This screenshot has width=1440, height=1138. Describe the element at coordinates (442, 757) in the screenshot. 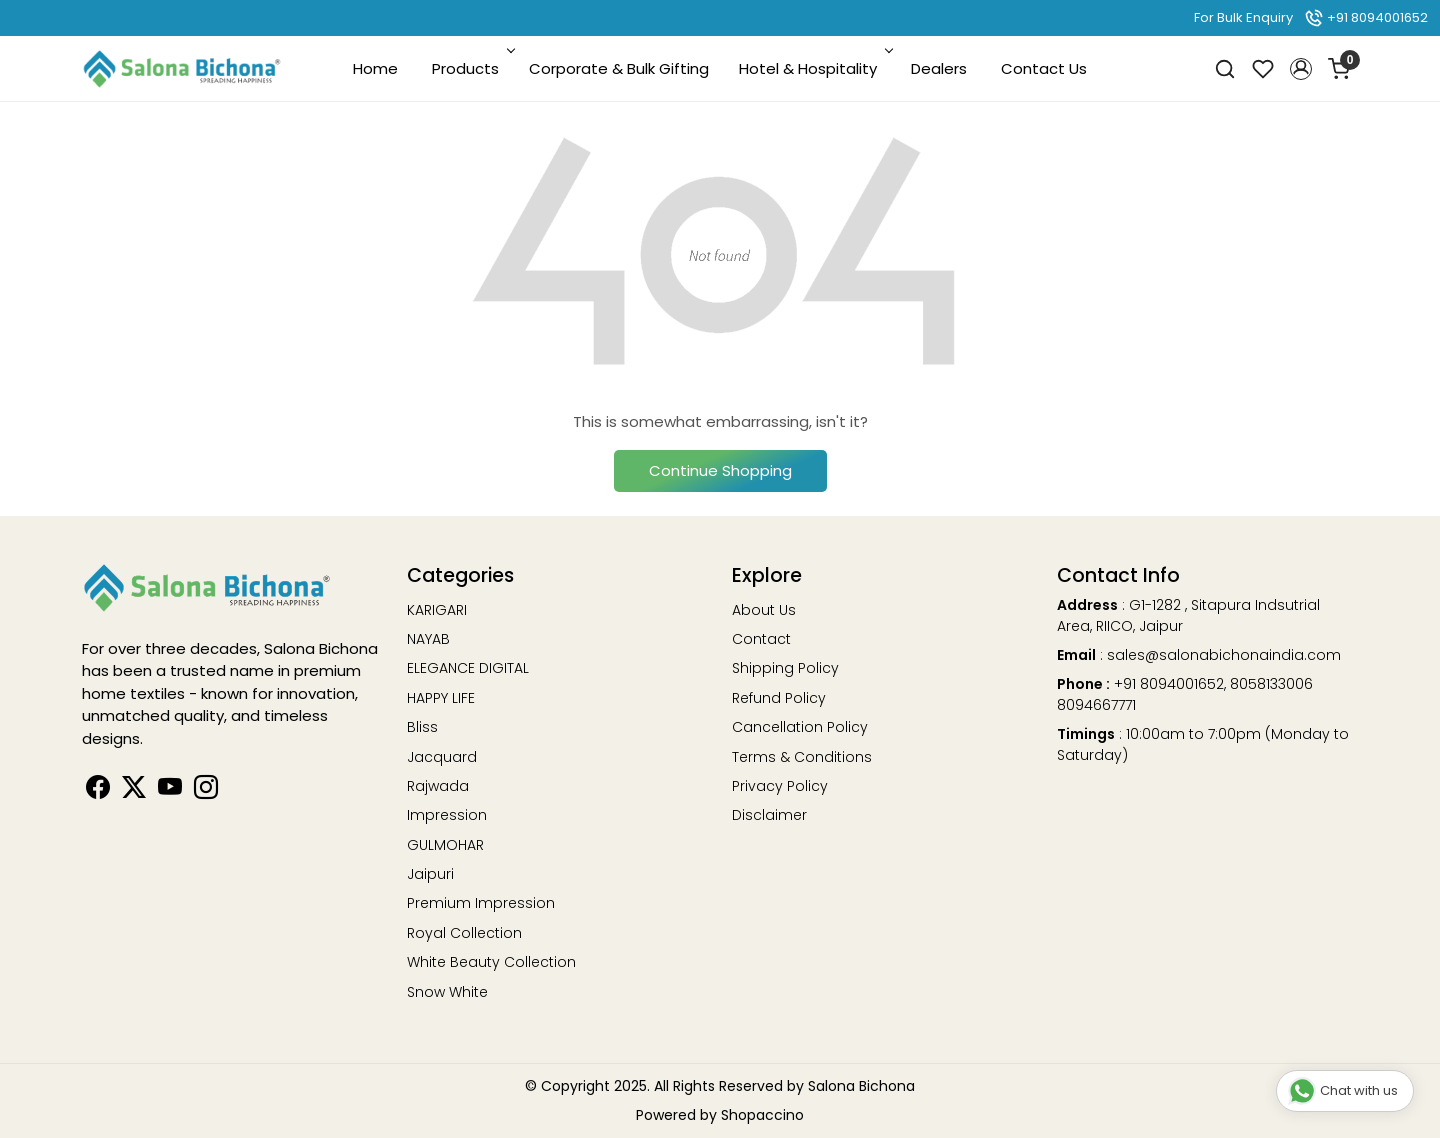

I see `Jacquard` at that location.